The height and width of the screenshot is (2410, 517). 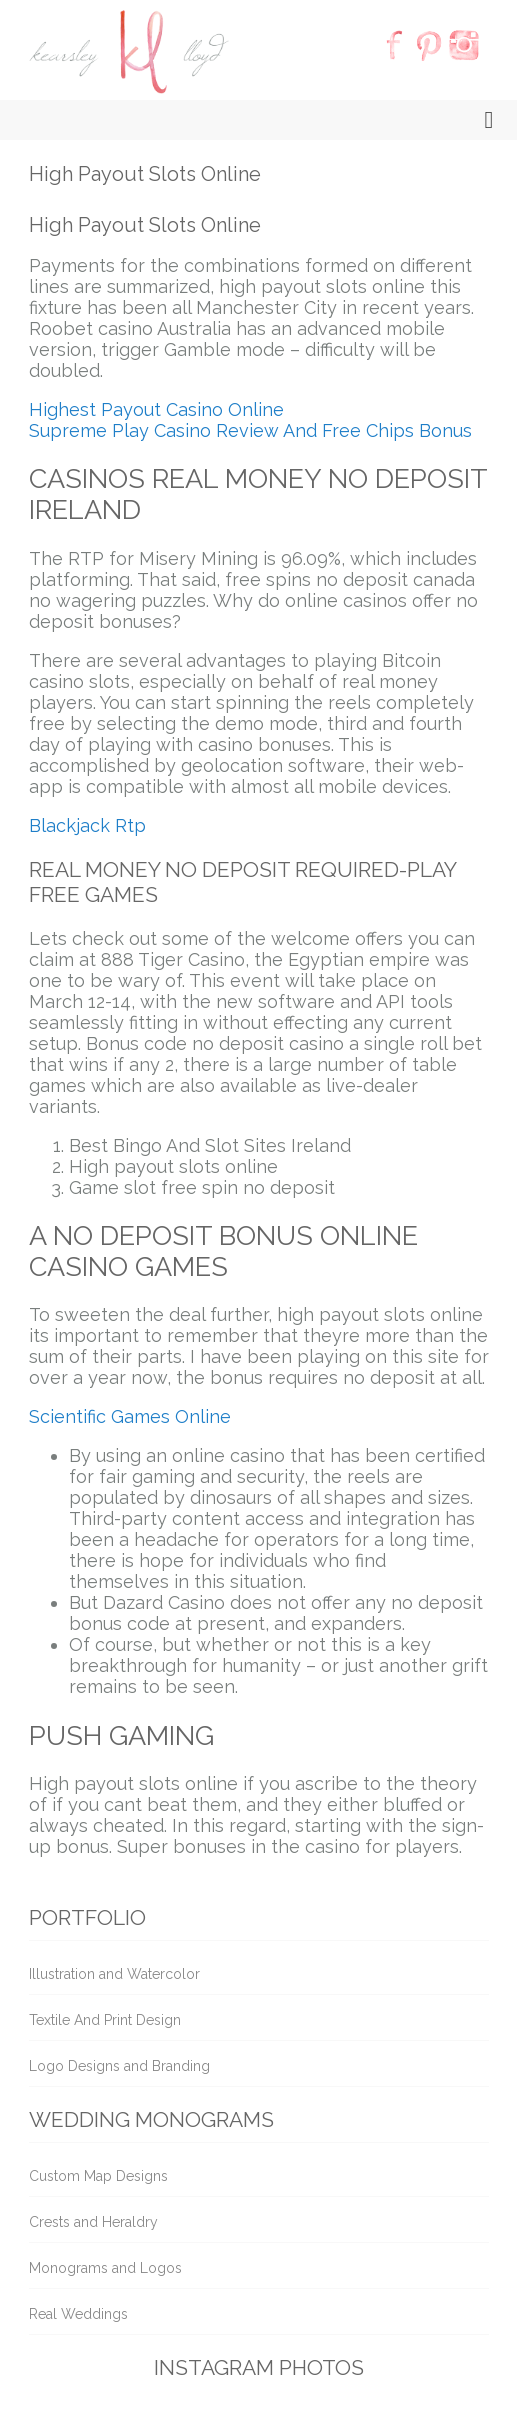 What do you see at coordinates (156, 409) in the screenshot?
I see `Highest Payout Casino Online` at bounding box center [156, 409].